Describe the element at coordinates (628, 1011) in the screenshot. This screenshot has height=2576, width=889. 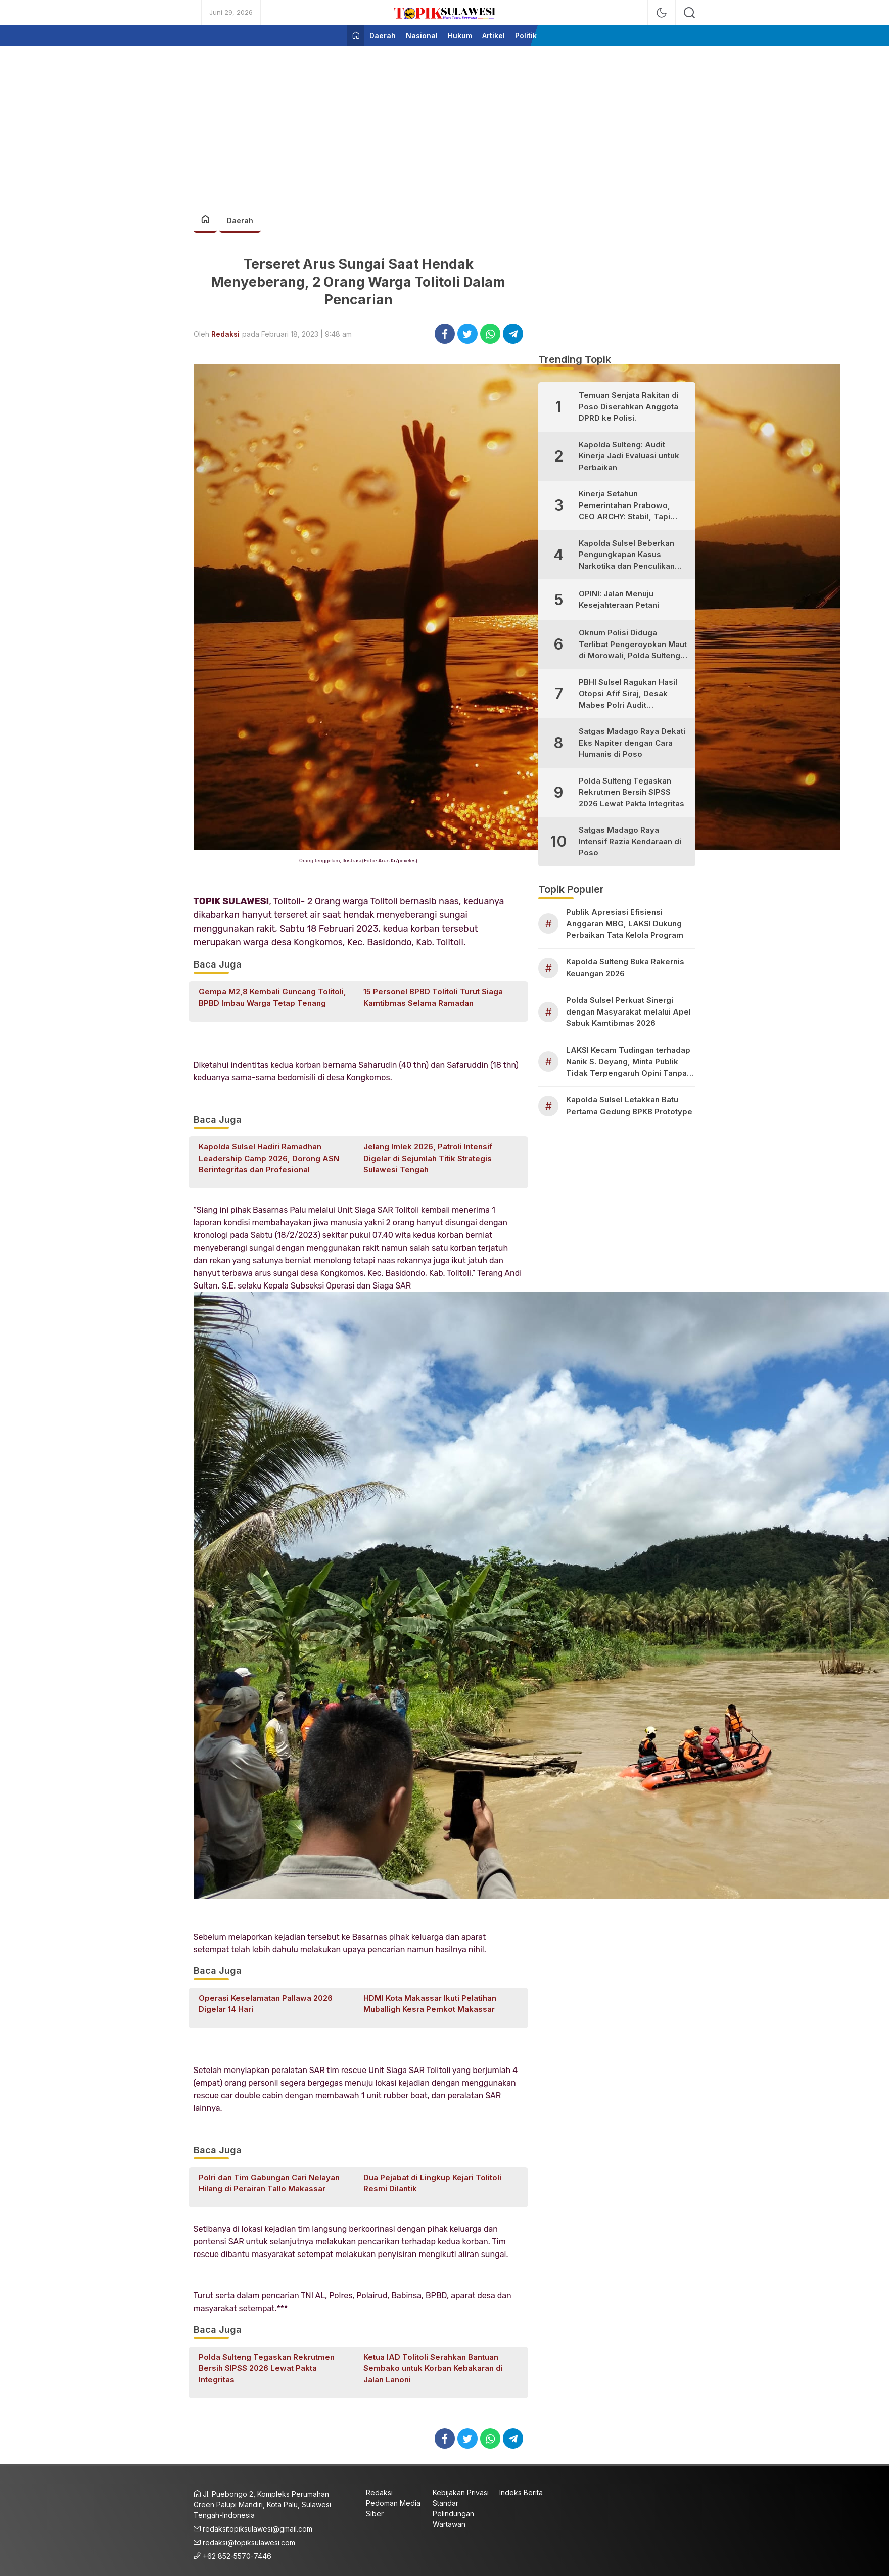
I see `Polda Sulsel Perkuat Sinergi dengan Masyarakat melalui Apel Sabuk Kamtibmas 2026` at that location.